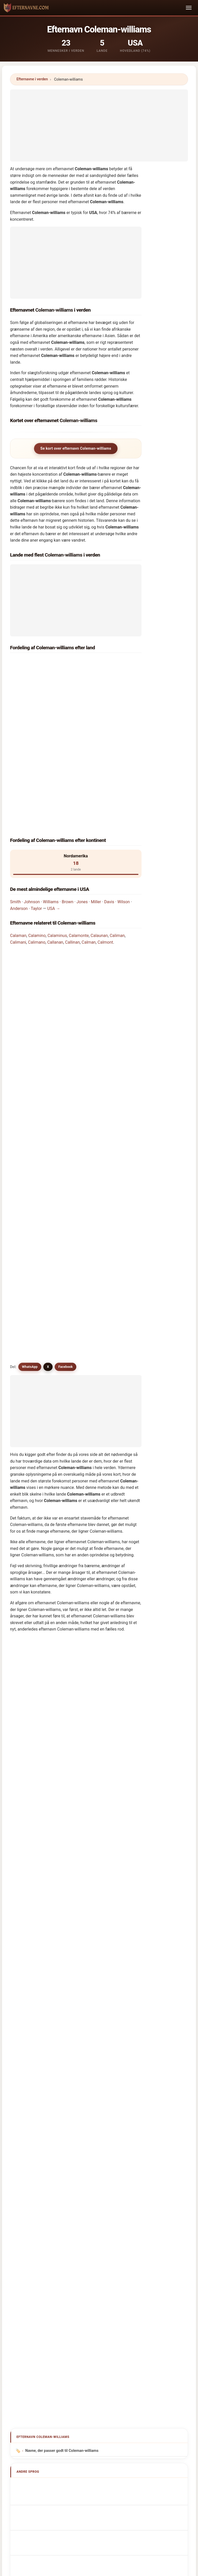  What do you see at coordinates (68, 918) in the screenshot?
I see `I hvor mange lande findes efternavnet Coleman-williams?` at bounding box center [68, 918].